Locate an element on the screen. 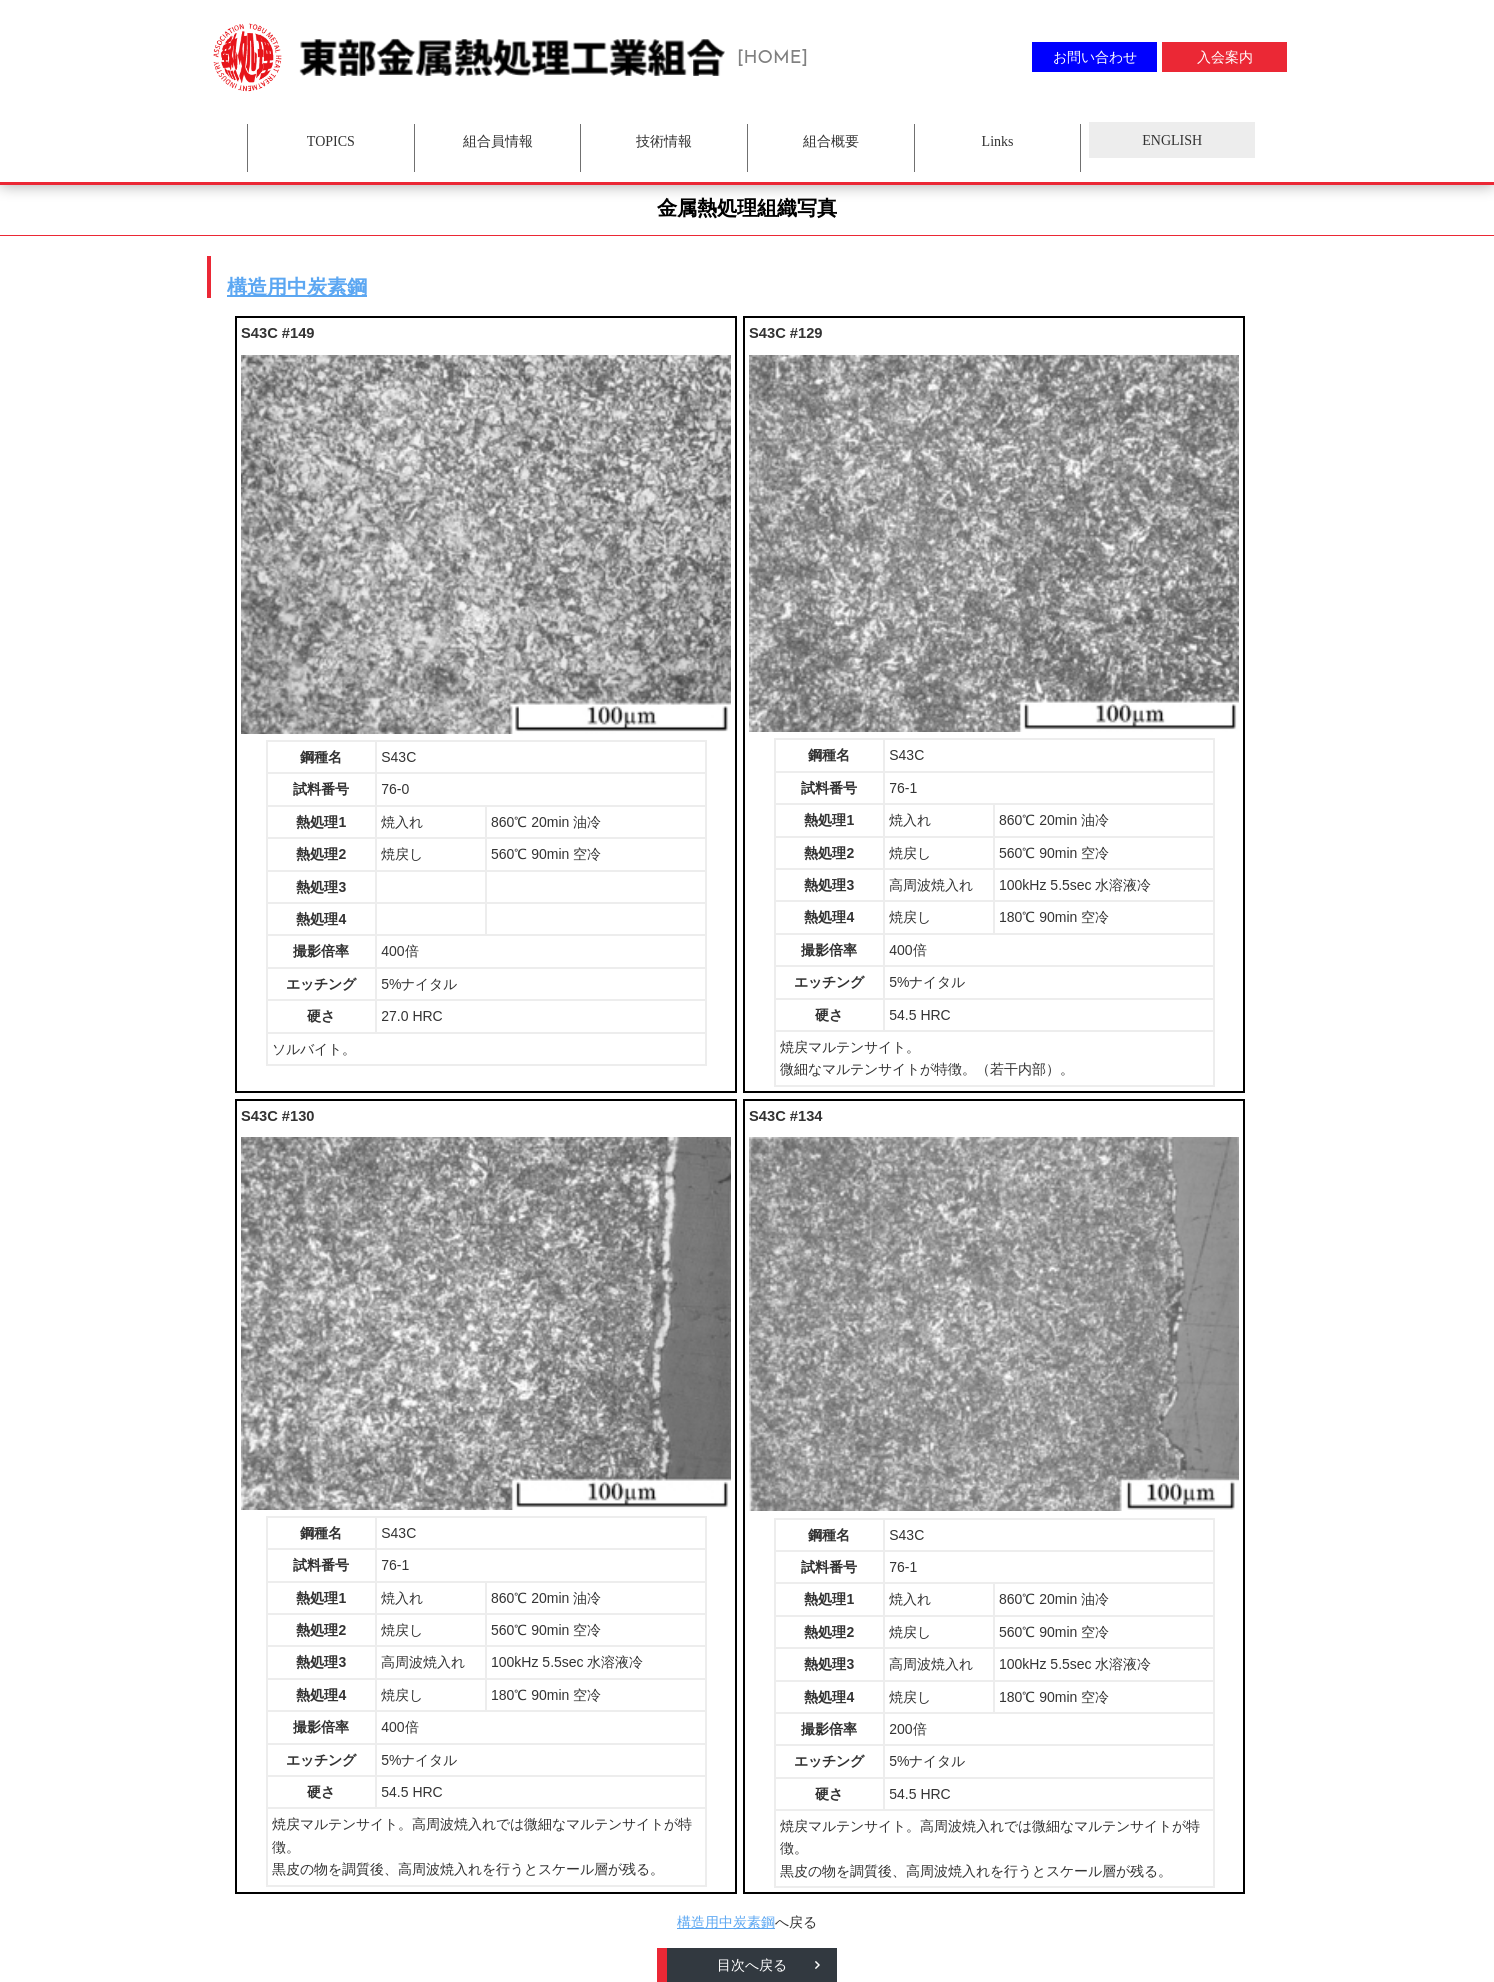 The image size is (1494, 1982). 組合概要 is located at coordinates (831, 141).